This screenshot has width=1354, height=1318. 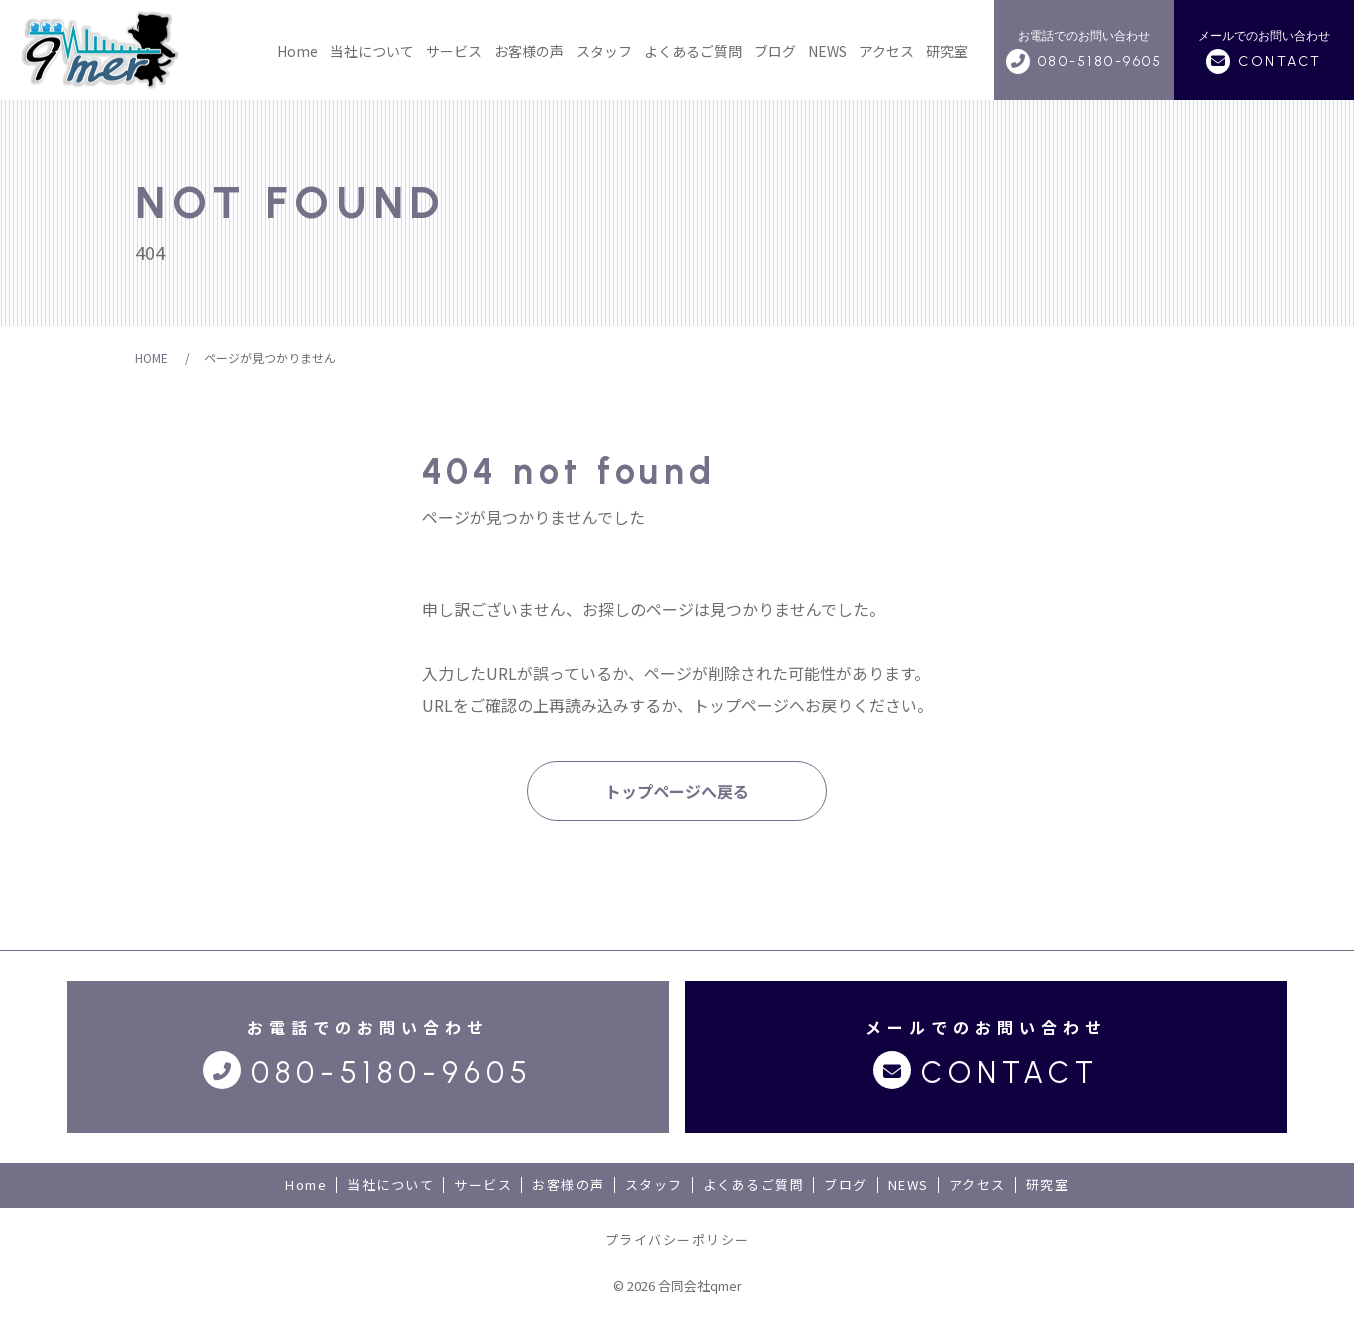 What do you see at coordinates (693, 51) in the screenshot?
I see `よくあるご質問` at bounding box center [693, 51].